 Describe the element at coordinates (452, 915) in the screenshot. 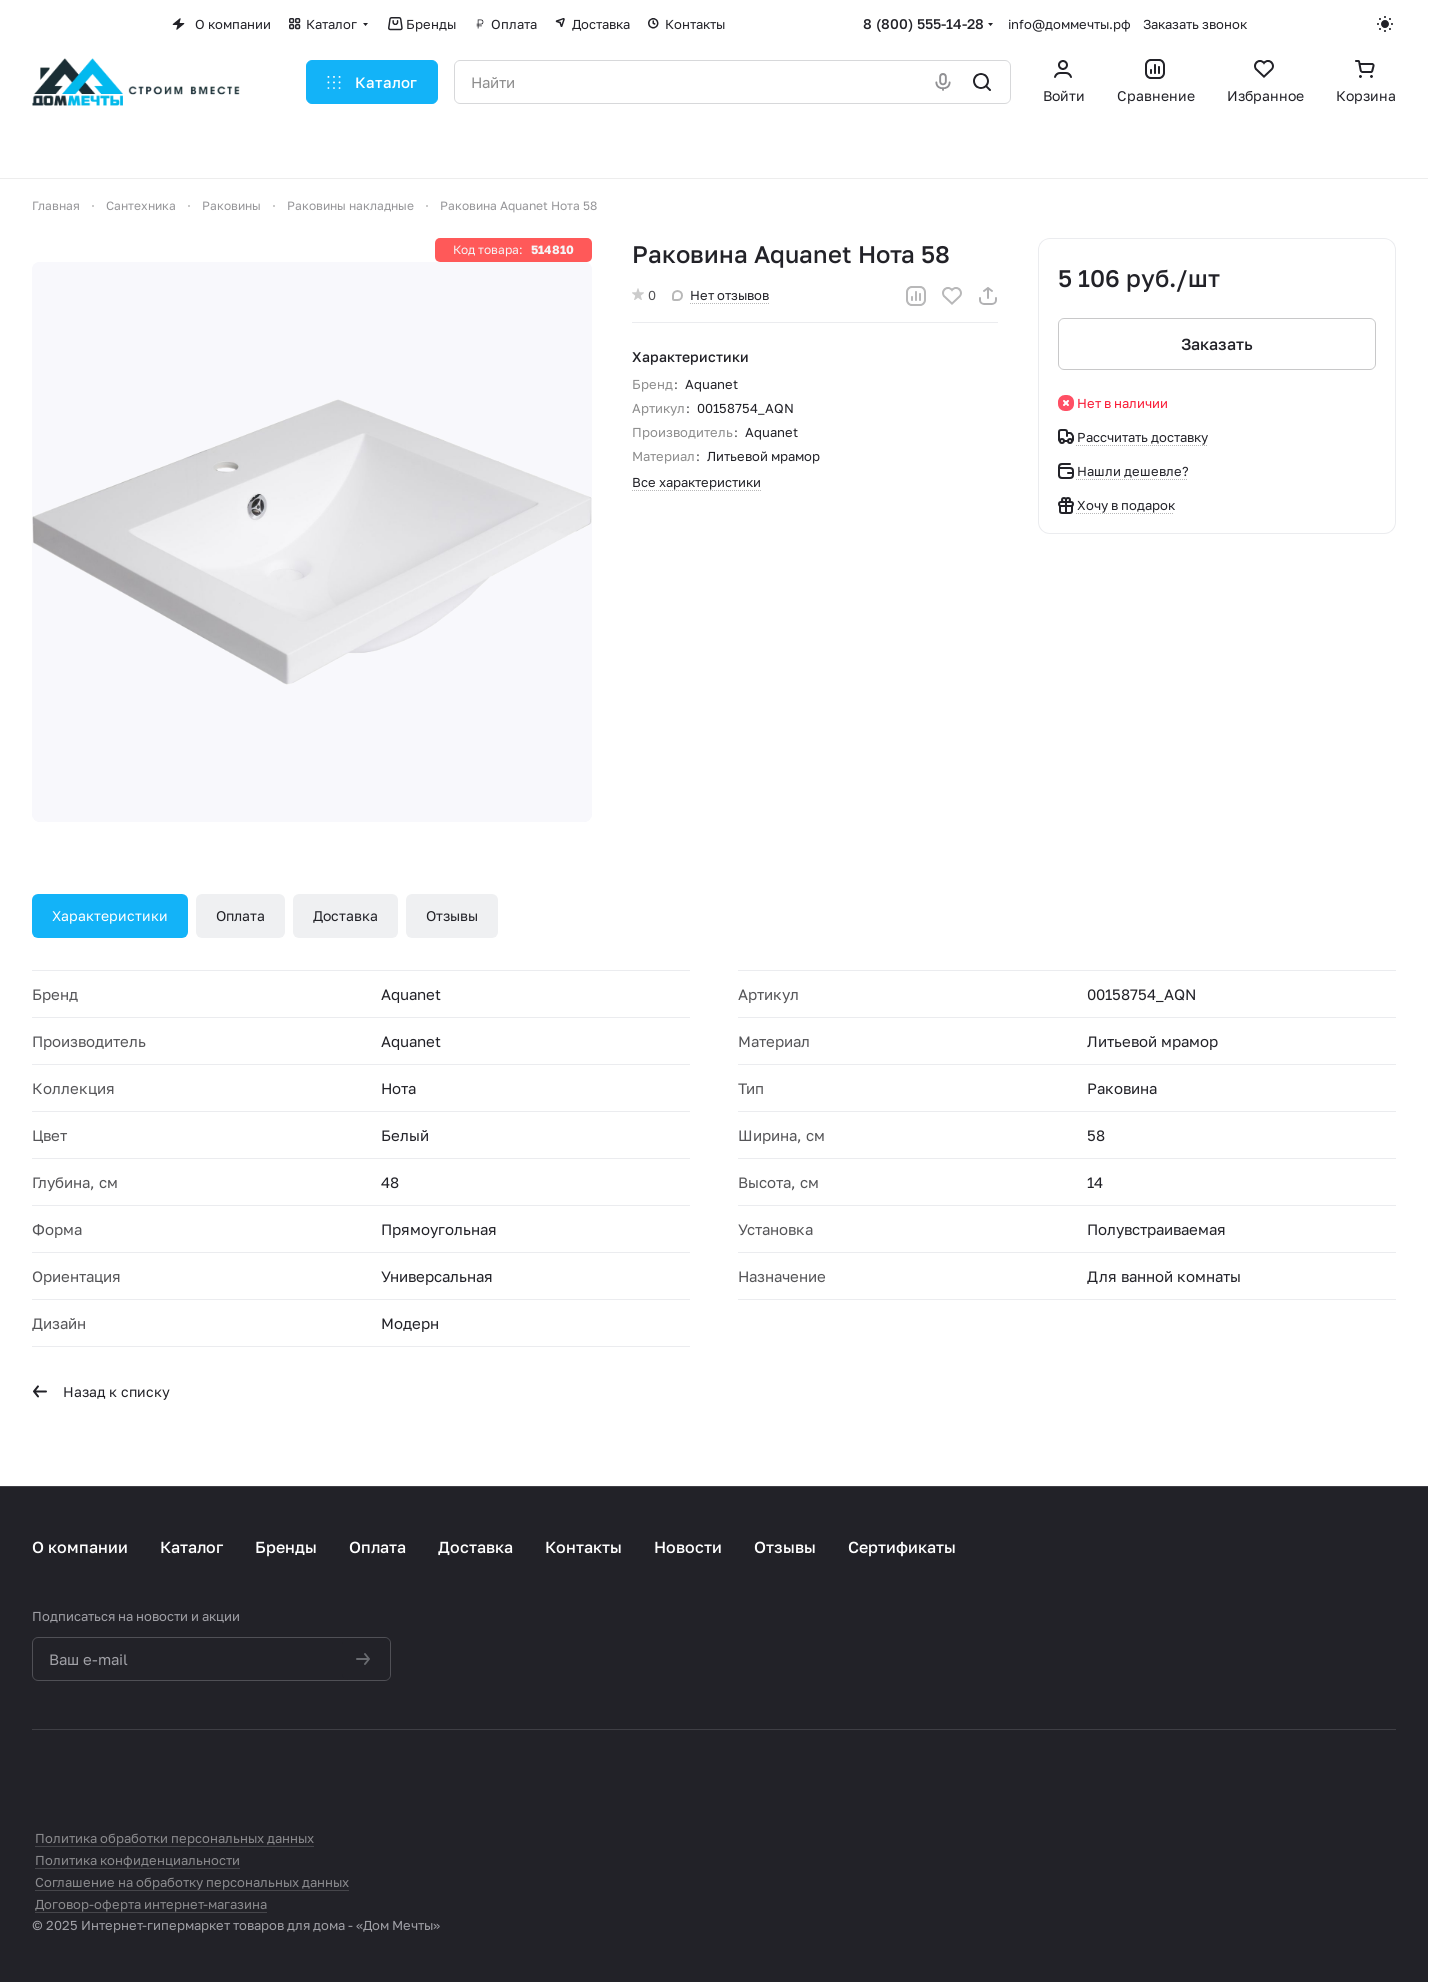

I see `Отзывы` at that location.